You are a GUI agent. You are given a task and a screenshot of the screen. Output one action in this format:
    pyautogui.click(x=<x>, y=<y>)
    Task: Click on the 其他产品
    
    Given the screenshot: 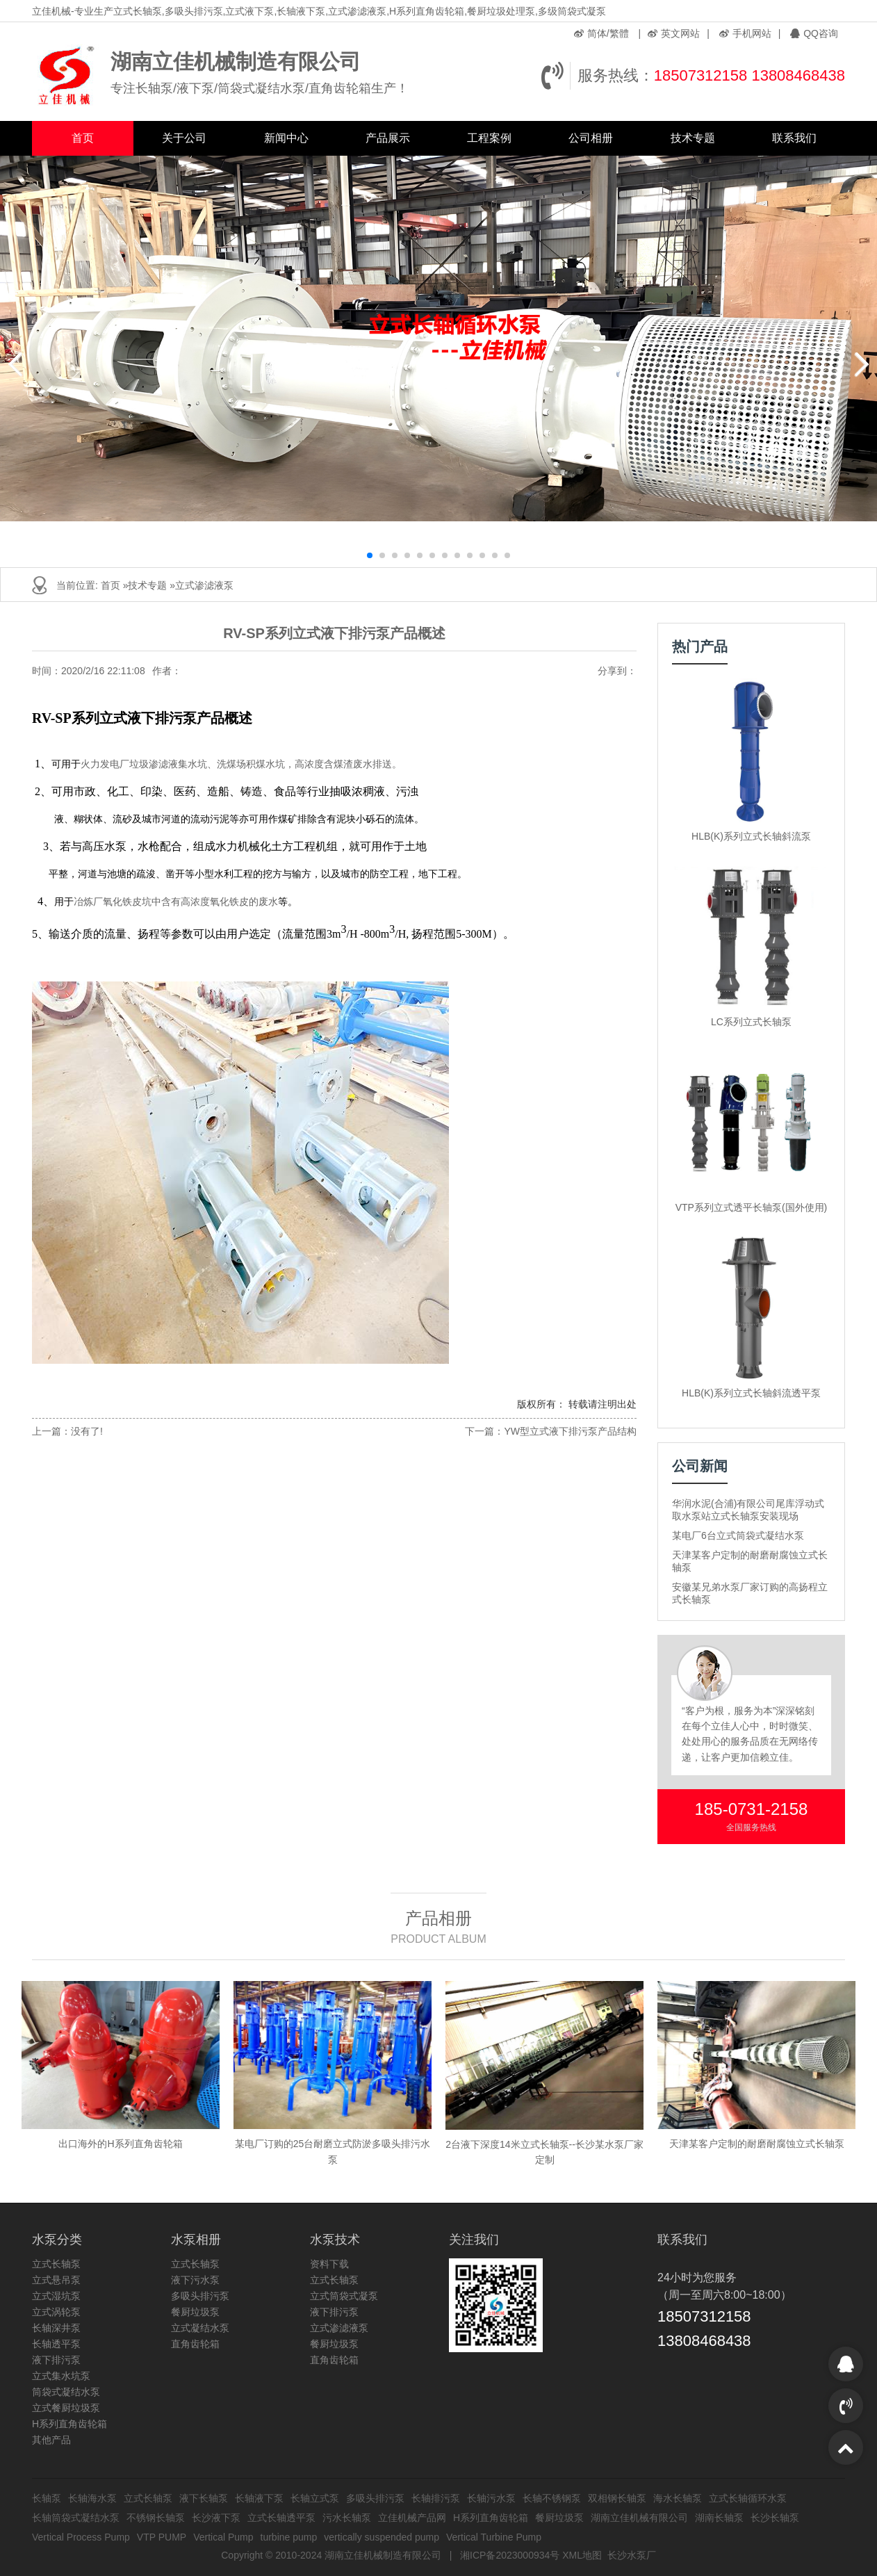 What is the action you would take?
    pyautogui.click(x=51, y=2439)
    